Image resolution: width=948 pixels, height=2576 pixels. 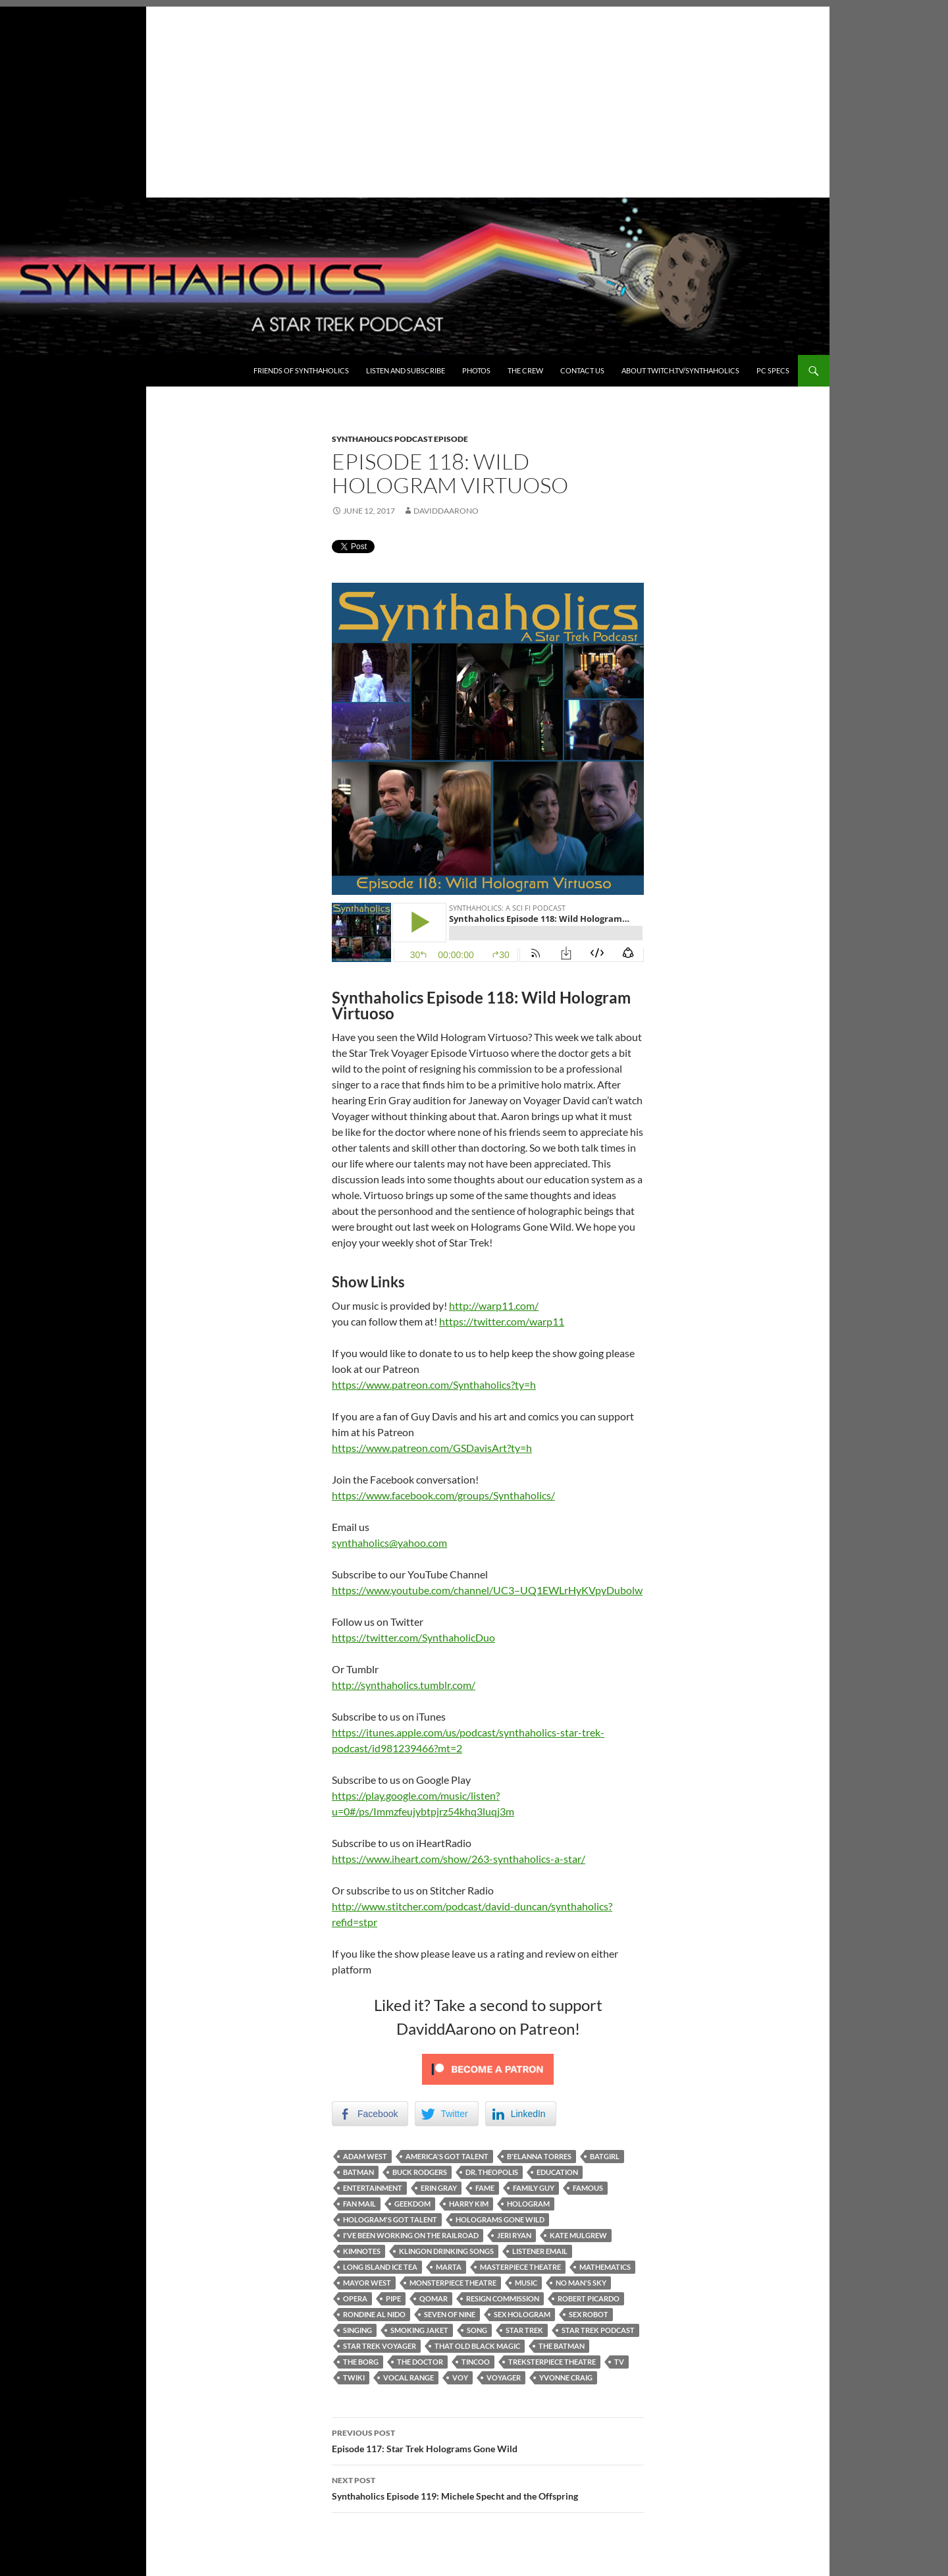 What do you see at coordinates (449, 2314) in the screenshot?
I see `Seven of Nine` at bounding box center [449, 2314].